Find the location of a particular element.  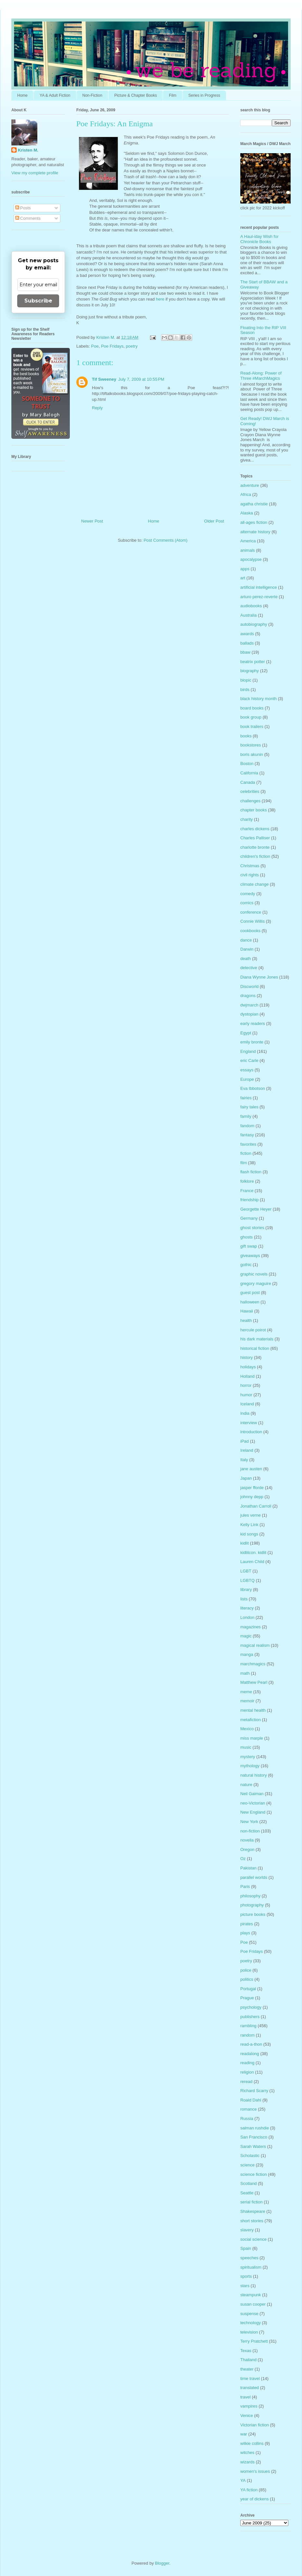

literacy is located at coordinates (247, 1608).